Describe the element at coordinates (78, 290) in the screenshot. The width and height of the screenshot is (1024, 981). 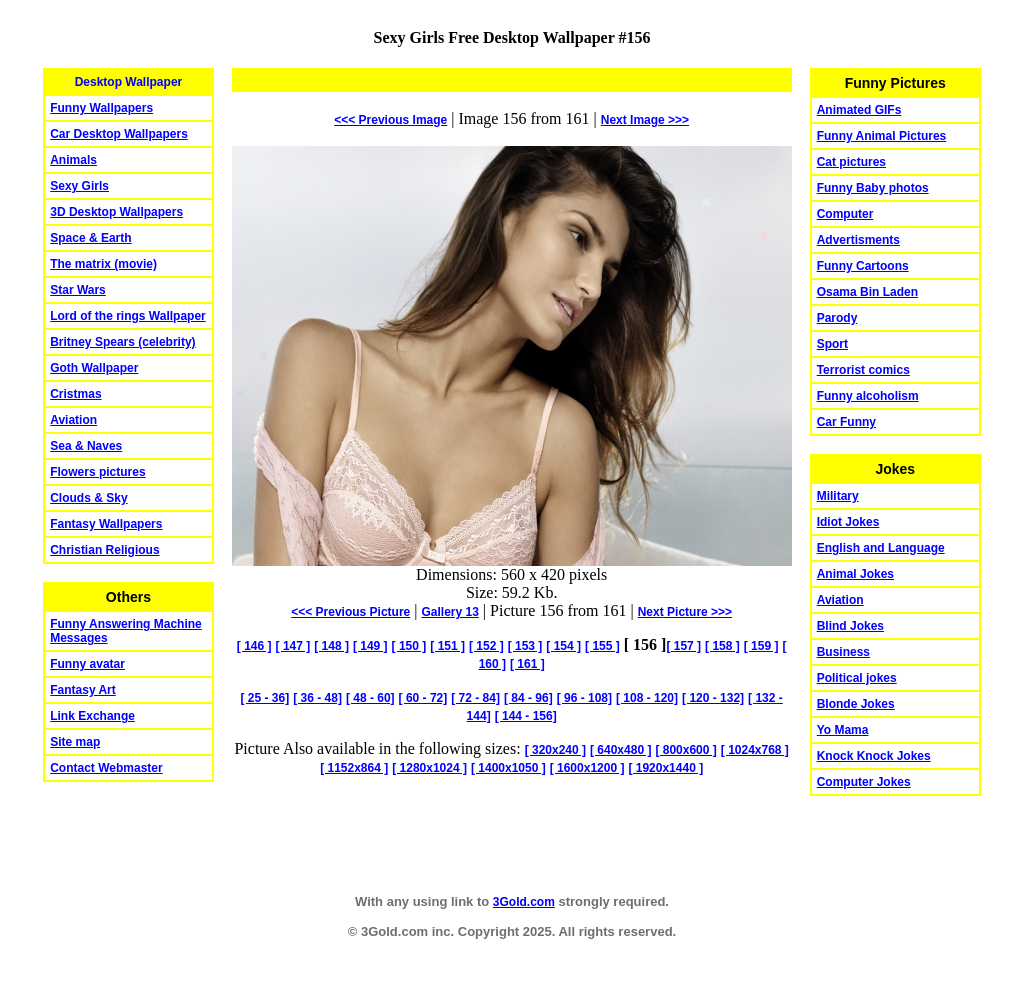
I see `Star Wars` at that location.